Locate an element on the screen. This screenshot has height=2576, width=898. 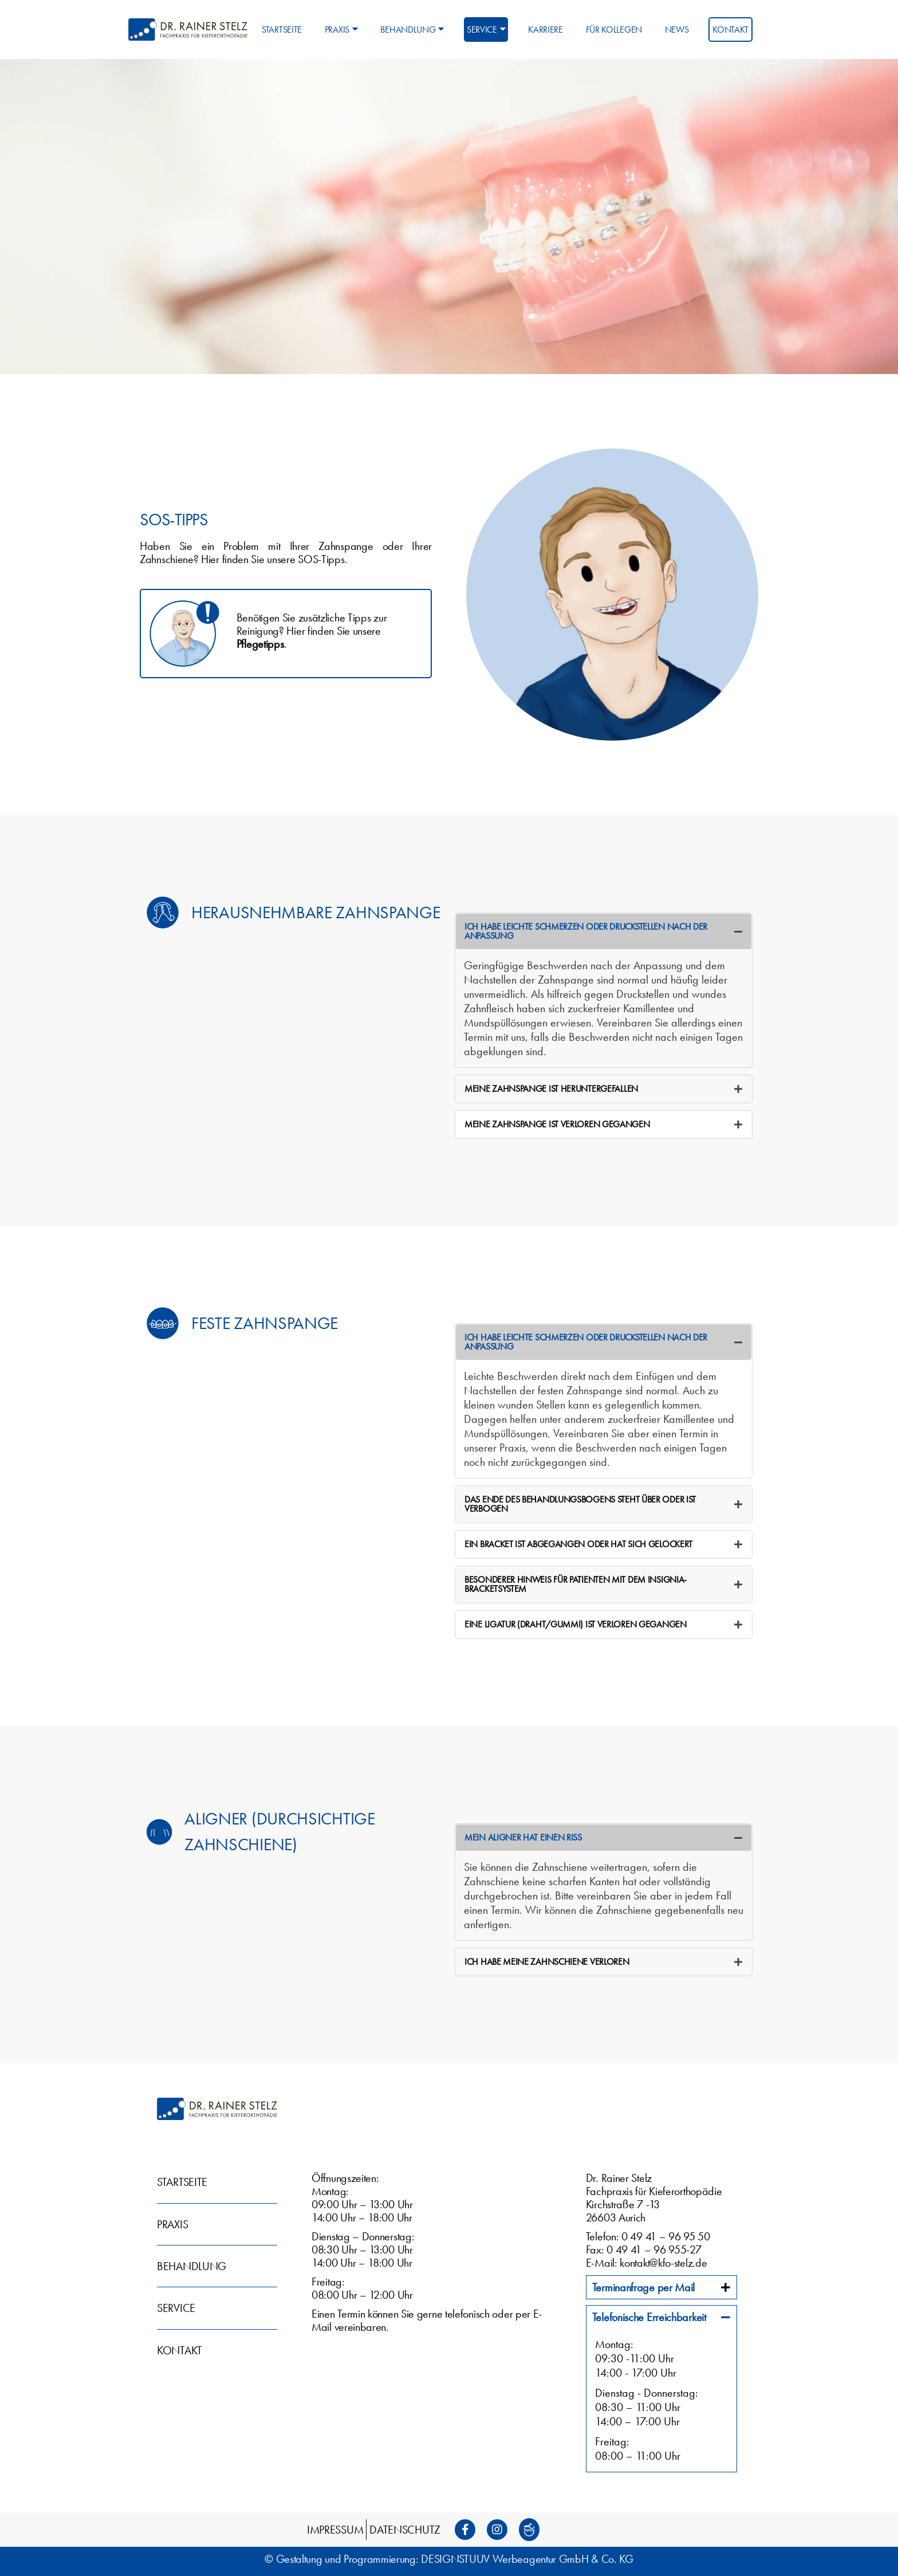
Startseite [menuitem] is located at coordinates (282, 29).